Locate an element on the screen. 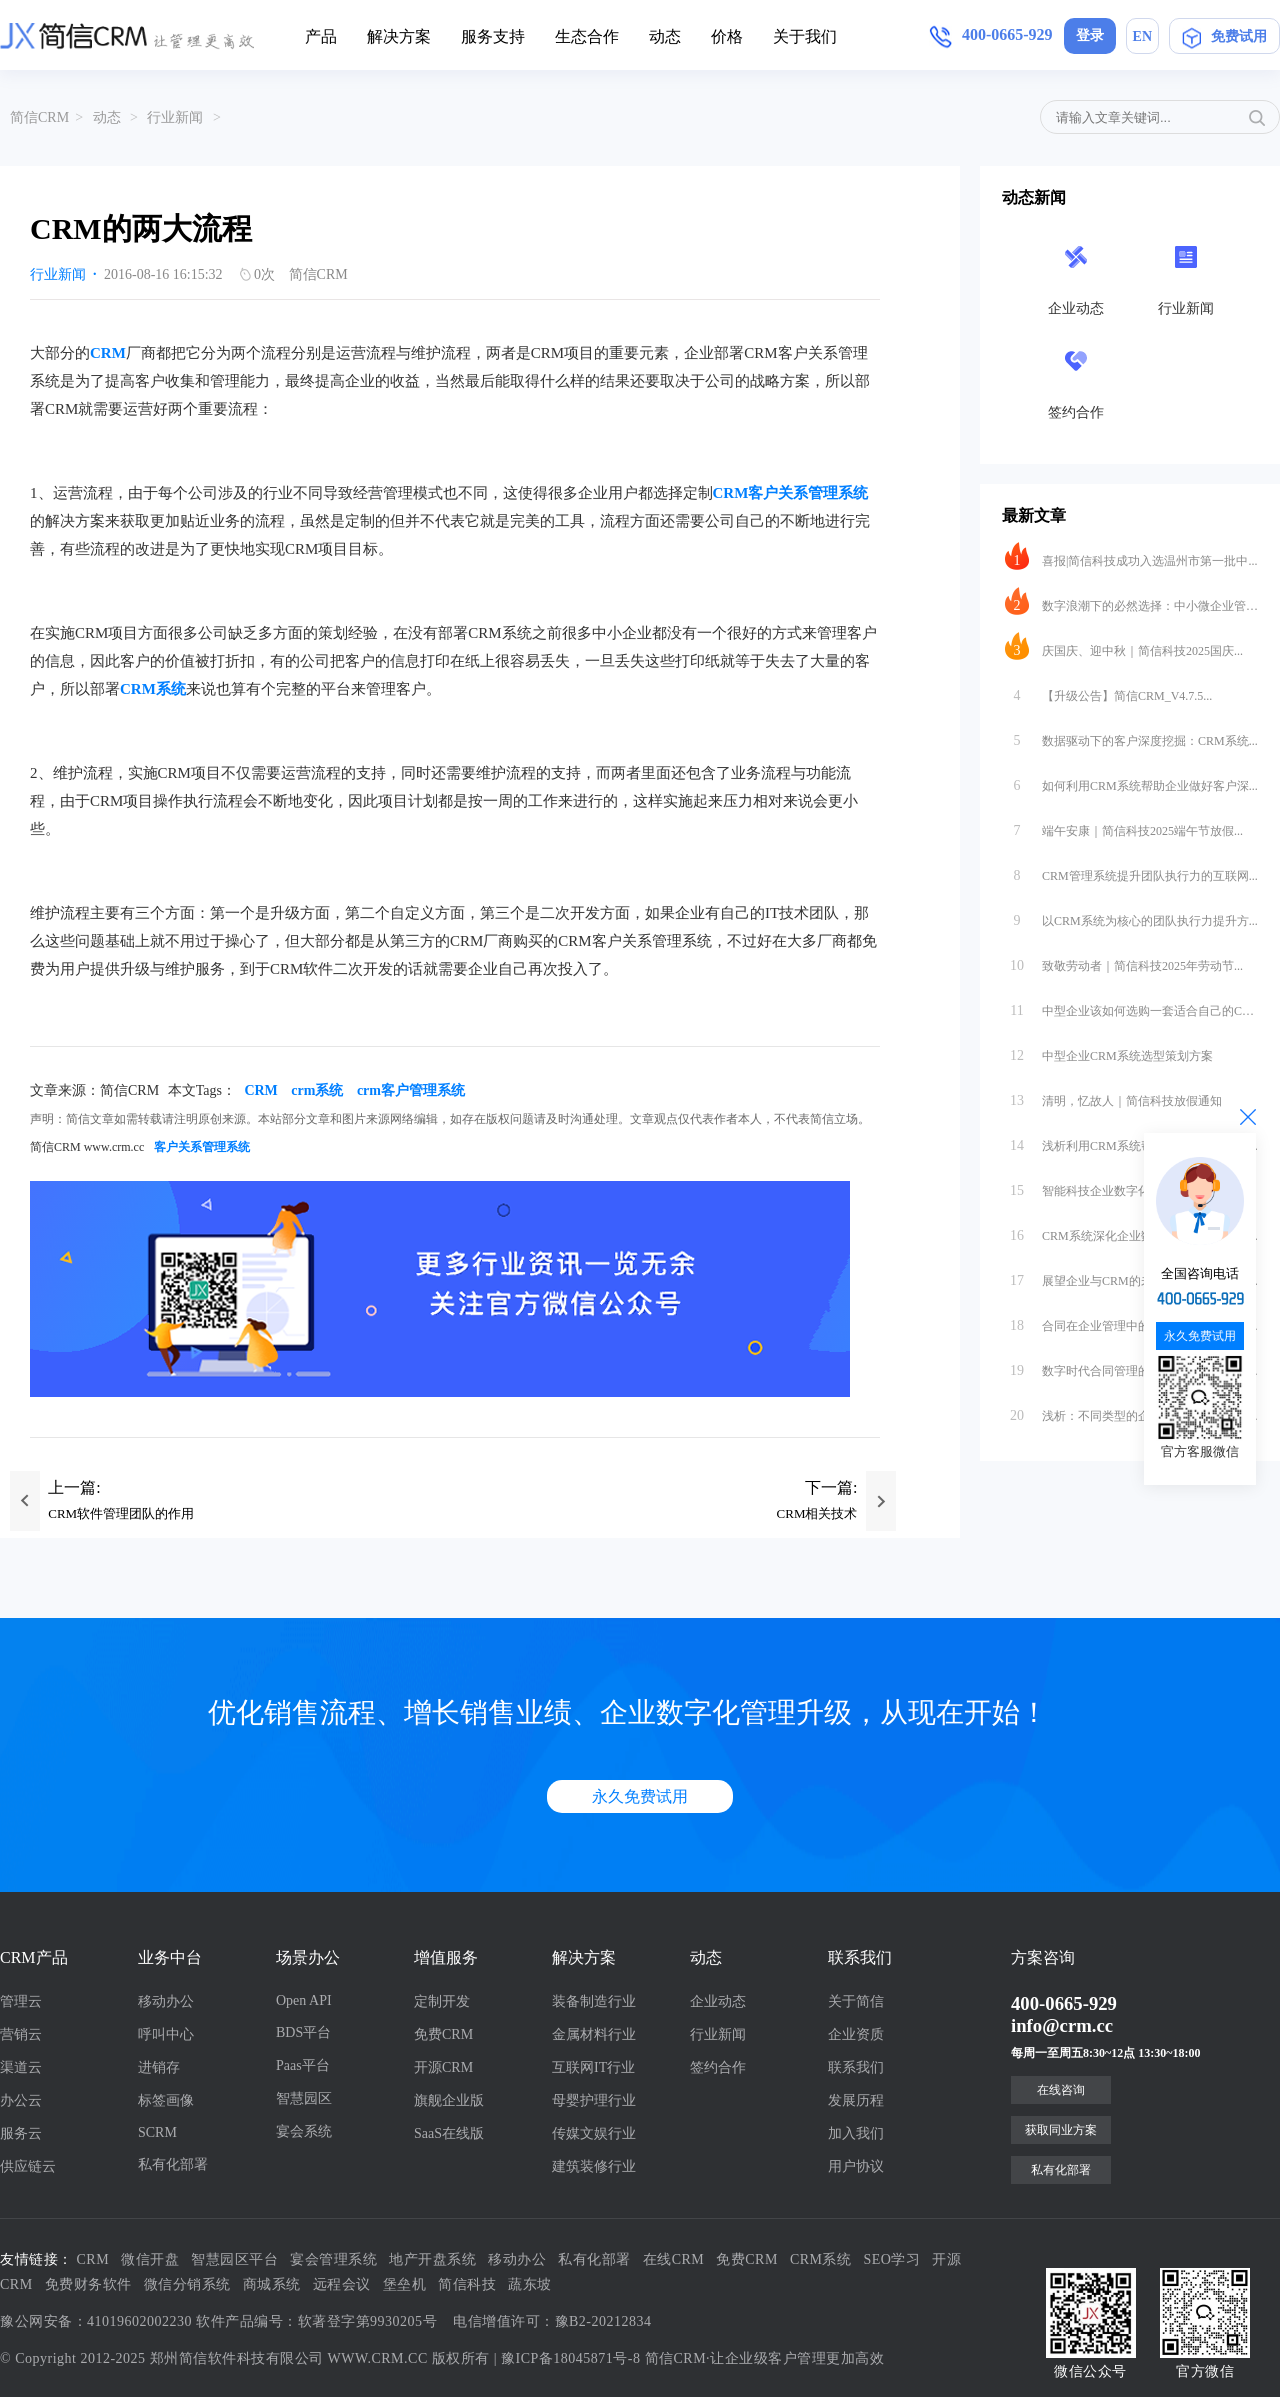 This screenshot has width=1280, height=2397. 智慧园区 is located at coordinates (304, 2098).